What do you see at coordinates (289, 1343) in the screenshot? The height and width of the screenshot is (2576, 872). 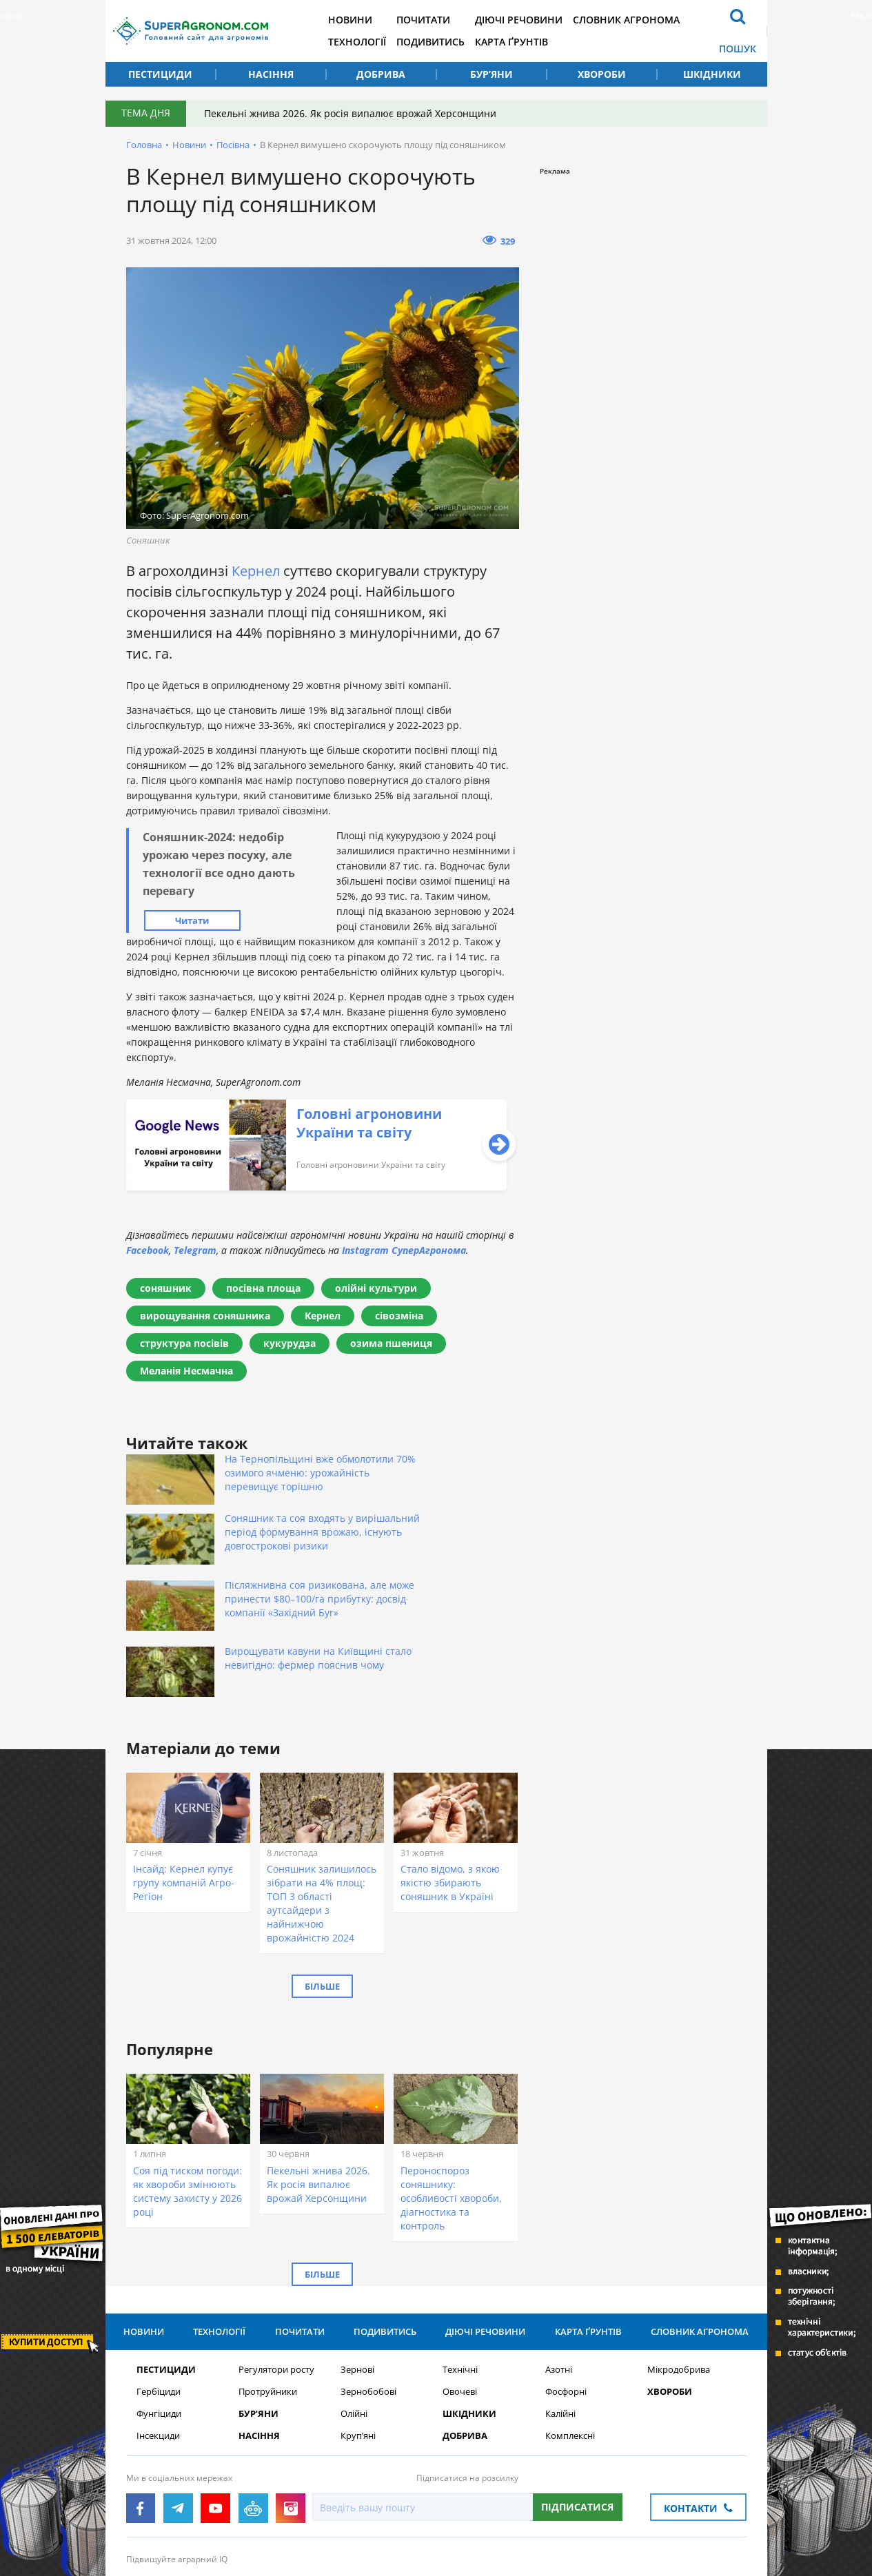 I see `кукурудза` at bounding box center [289, 1343].